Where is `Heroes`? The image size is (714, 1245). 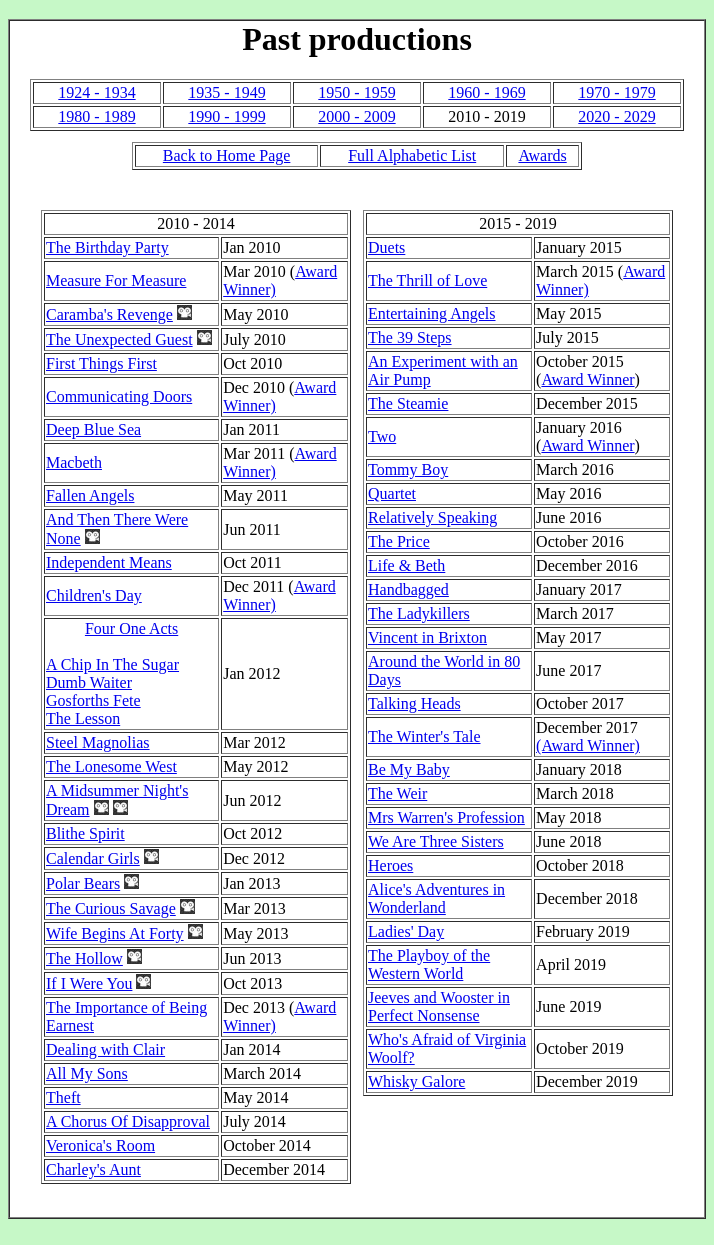 Heroes is located at coordinates (390, 865).